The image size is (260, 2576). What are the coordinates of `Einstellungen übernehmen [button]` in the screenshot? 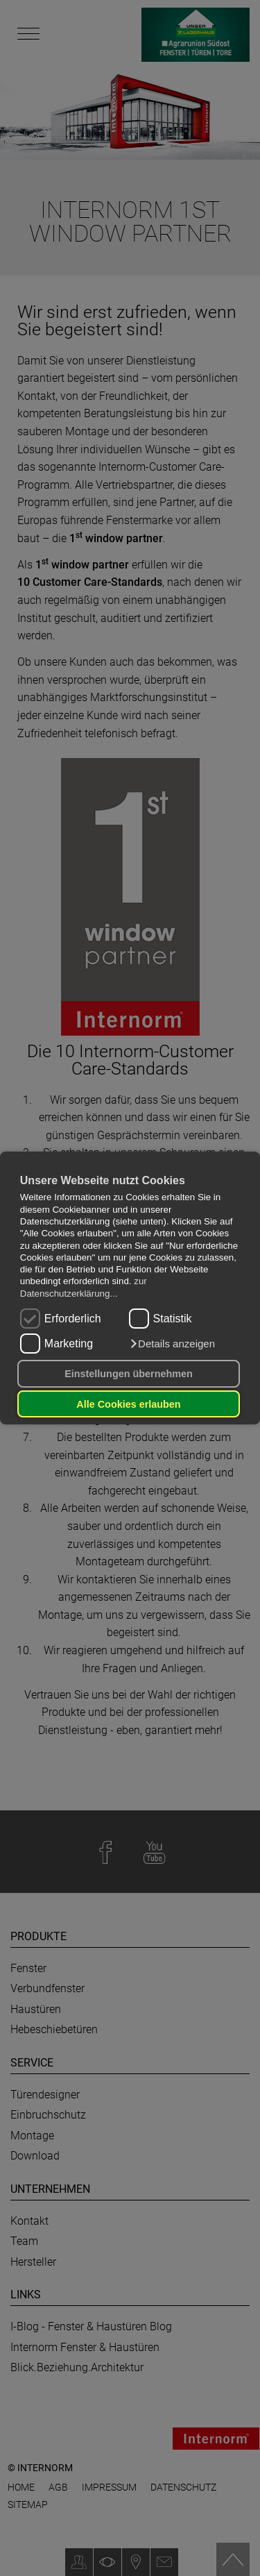 It's located at (128, 1373).